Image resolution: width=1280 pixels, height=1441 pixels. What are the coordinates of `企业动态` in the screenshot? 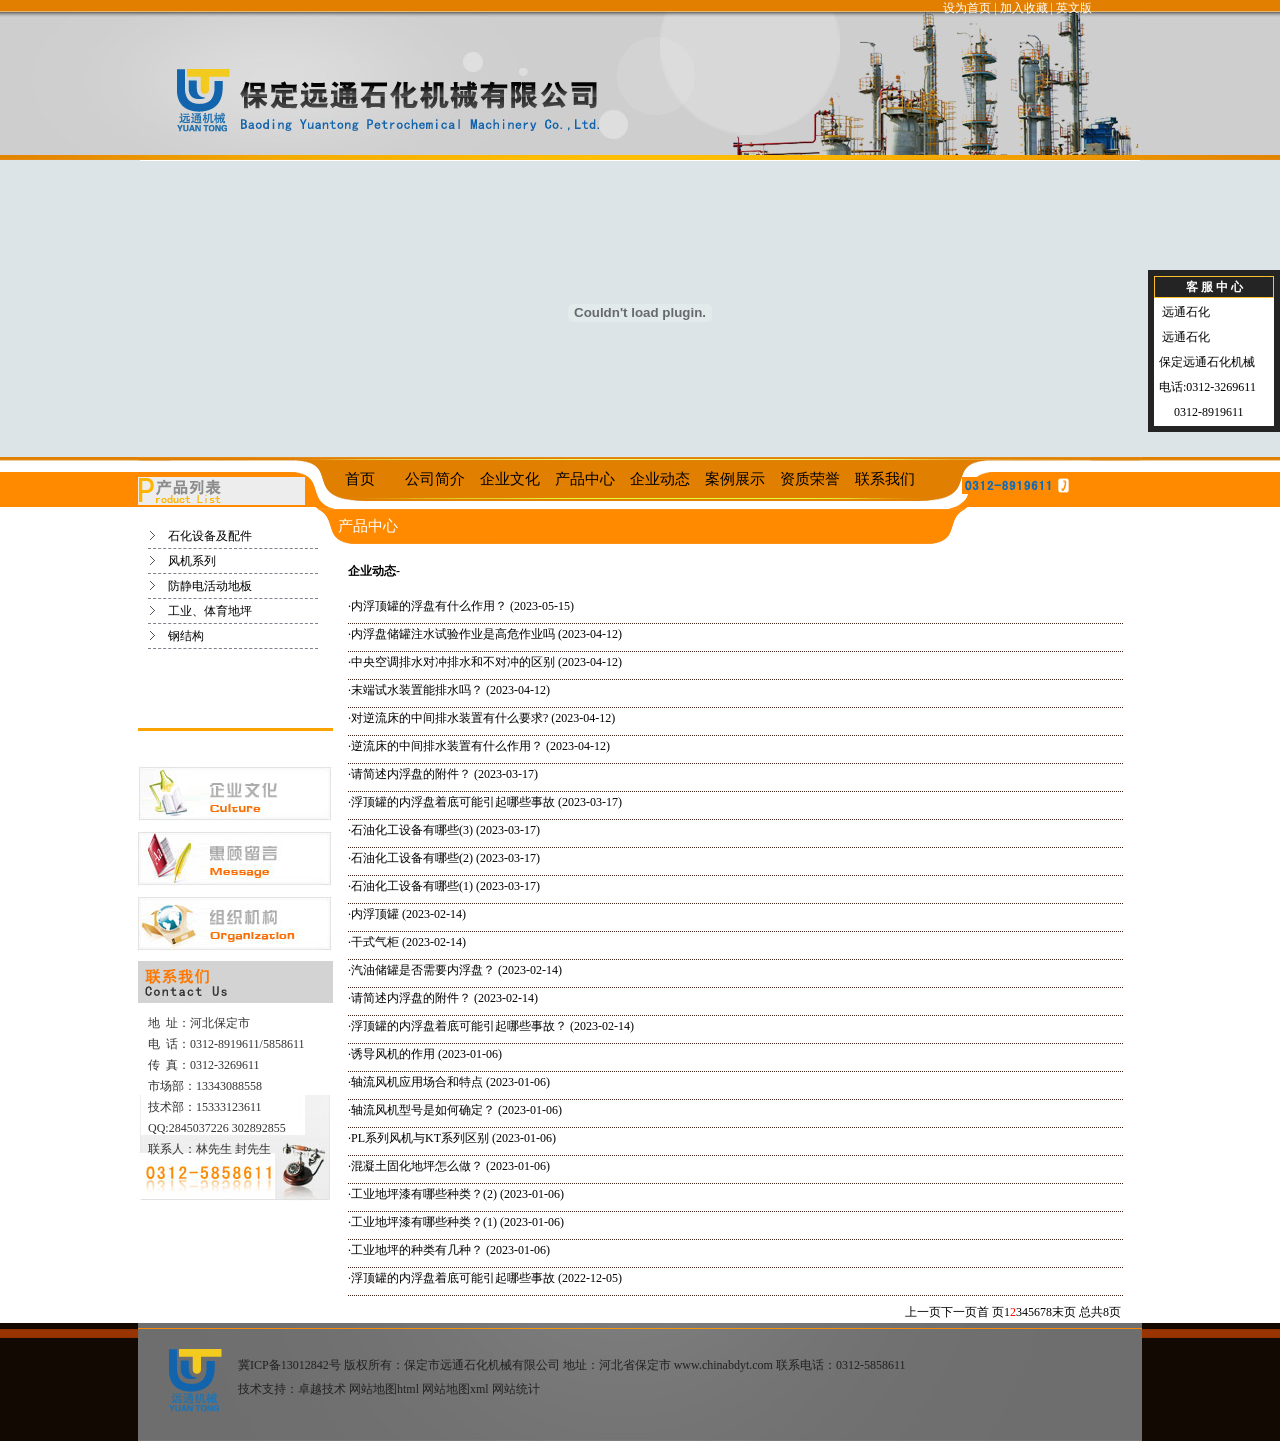 It's located at (660, 479).